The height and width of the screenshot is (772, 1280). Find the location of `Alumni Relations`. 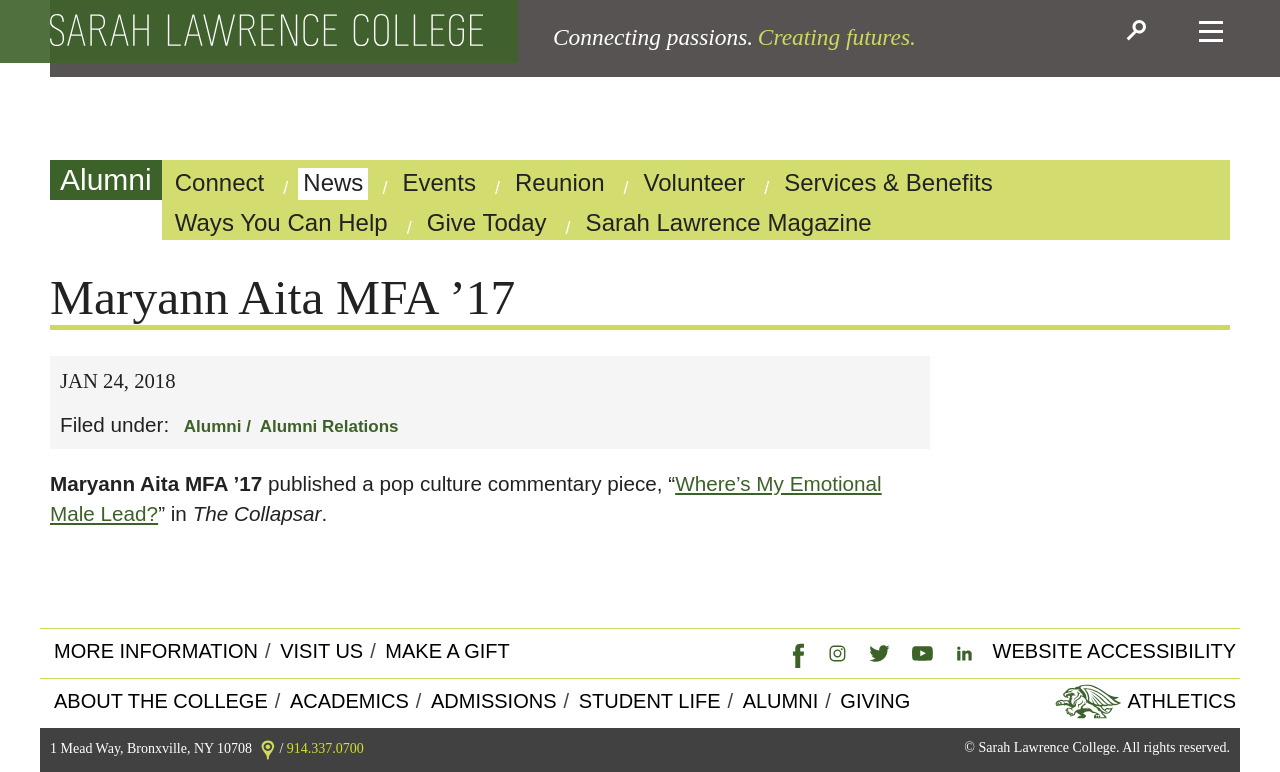

Alumni Relations is located at coordinates (329, 426).